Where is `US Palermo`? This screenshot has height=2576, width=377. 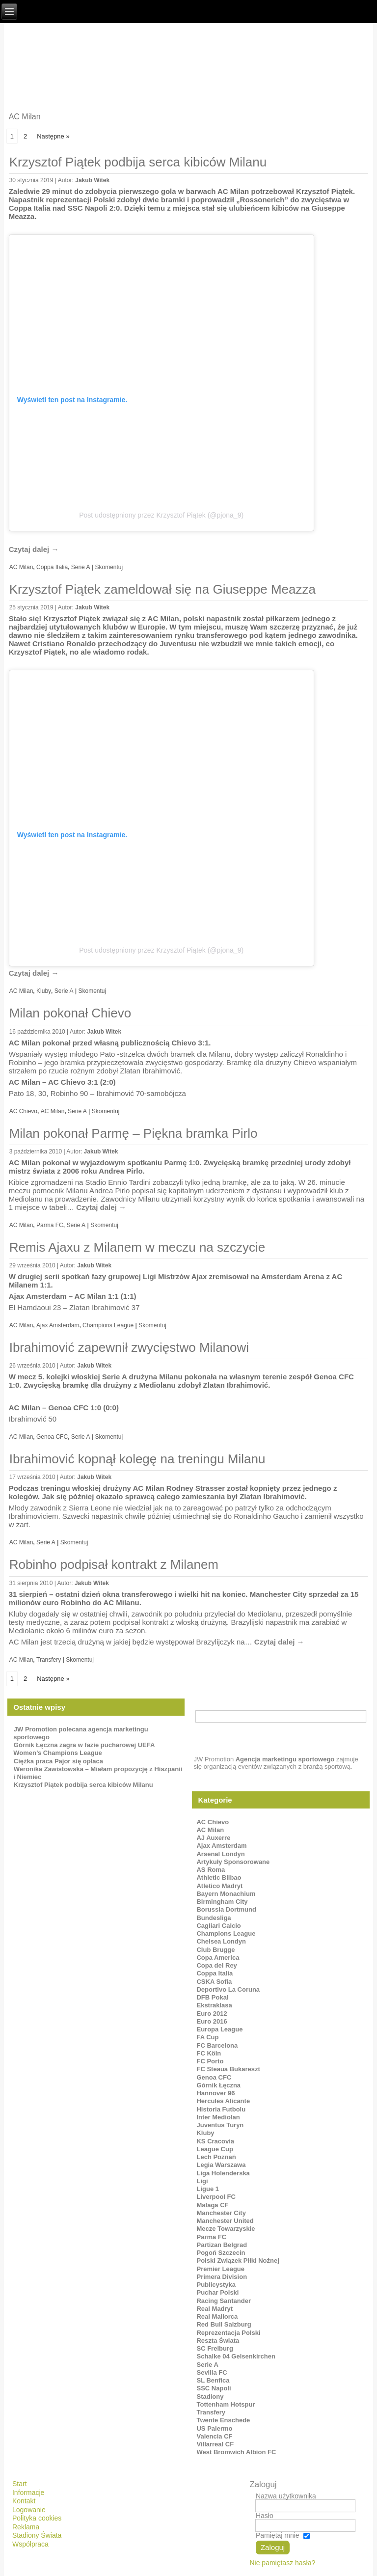
US Palermo is located at coordinates (214, 2428).